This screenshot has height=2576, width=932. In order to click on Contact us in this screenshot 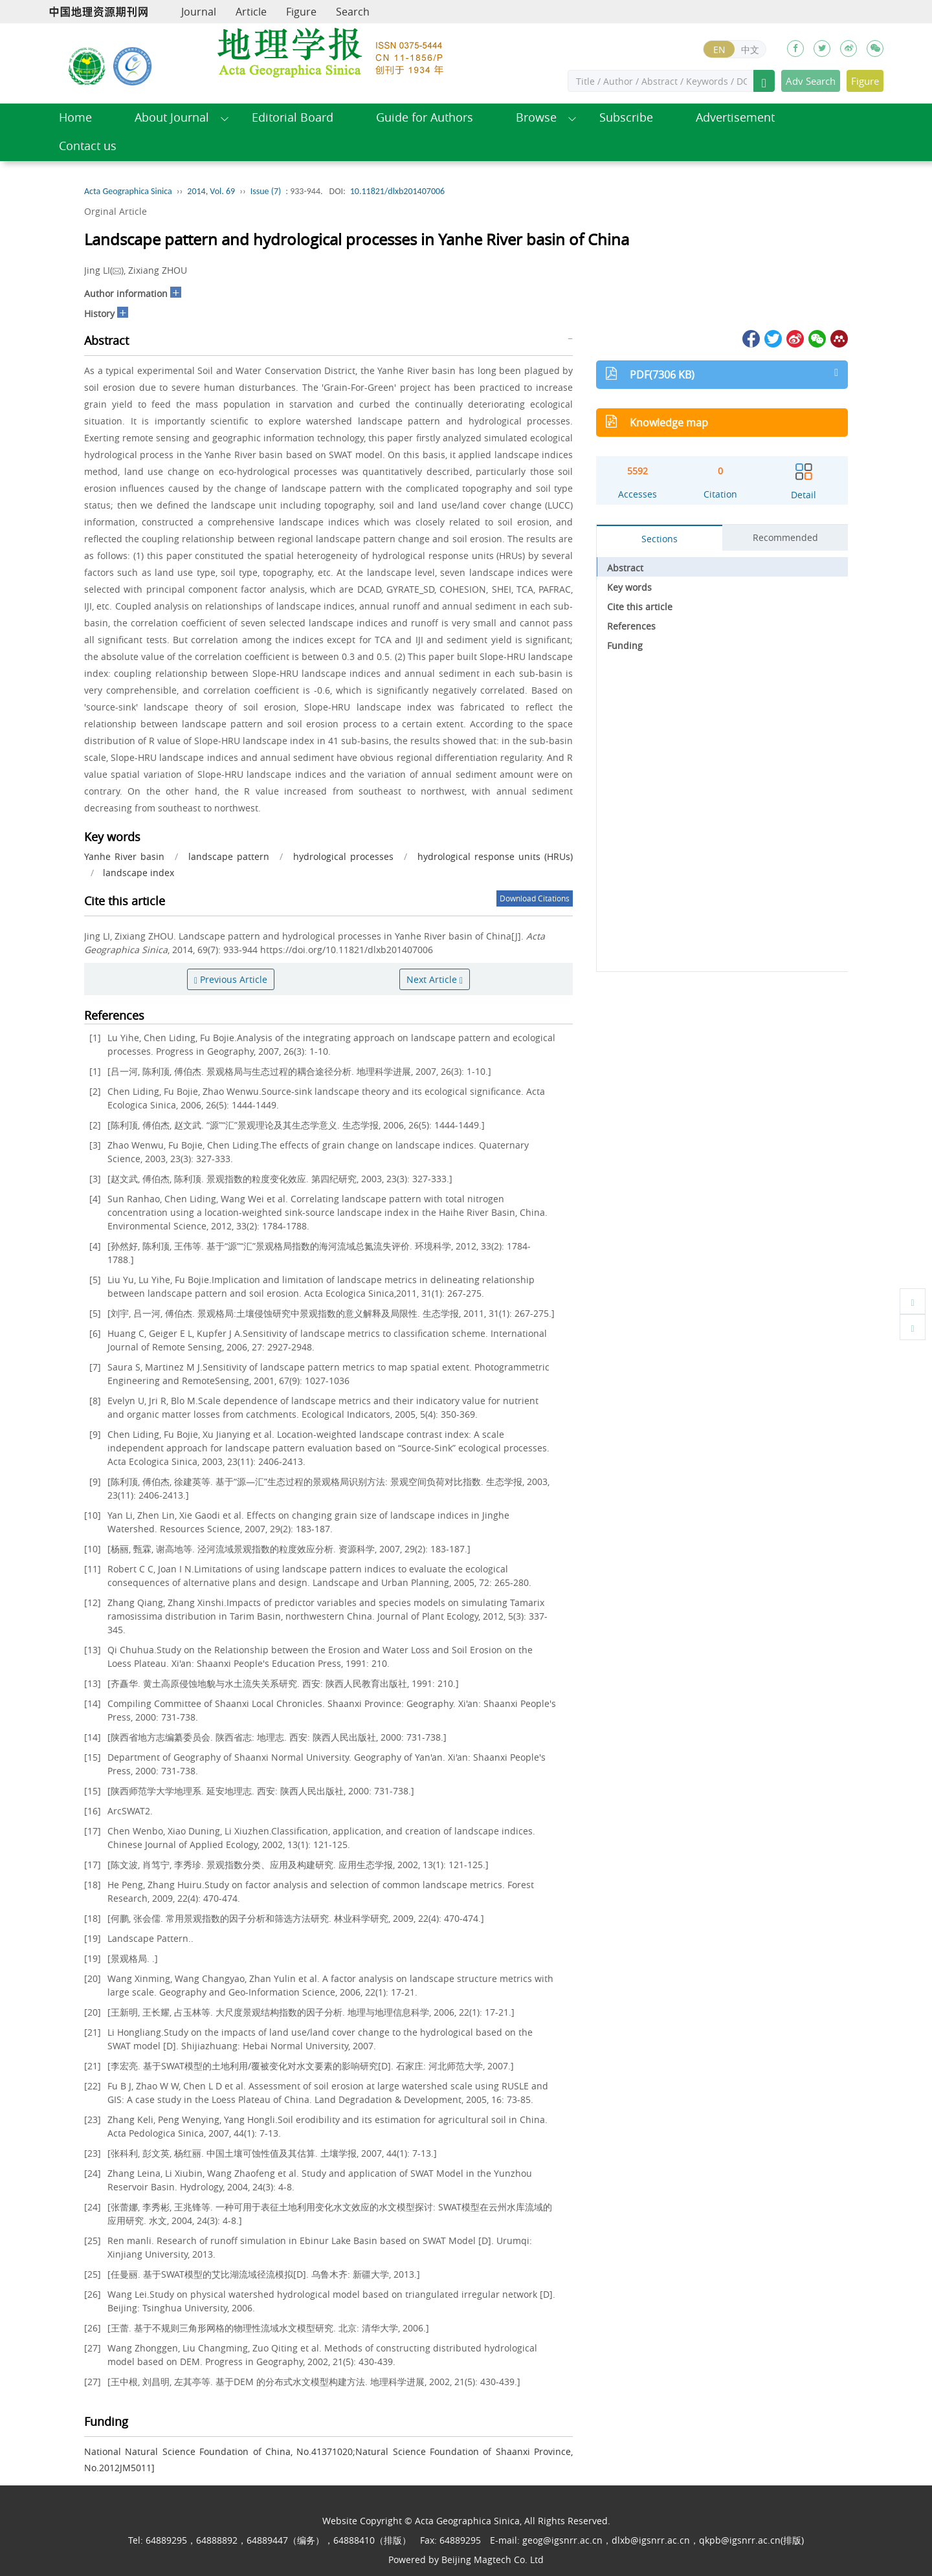, I will do `click(87, 145)`.